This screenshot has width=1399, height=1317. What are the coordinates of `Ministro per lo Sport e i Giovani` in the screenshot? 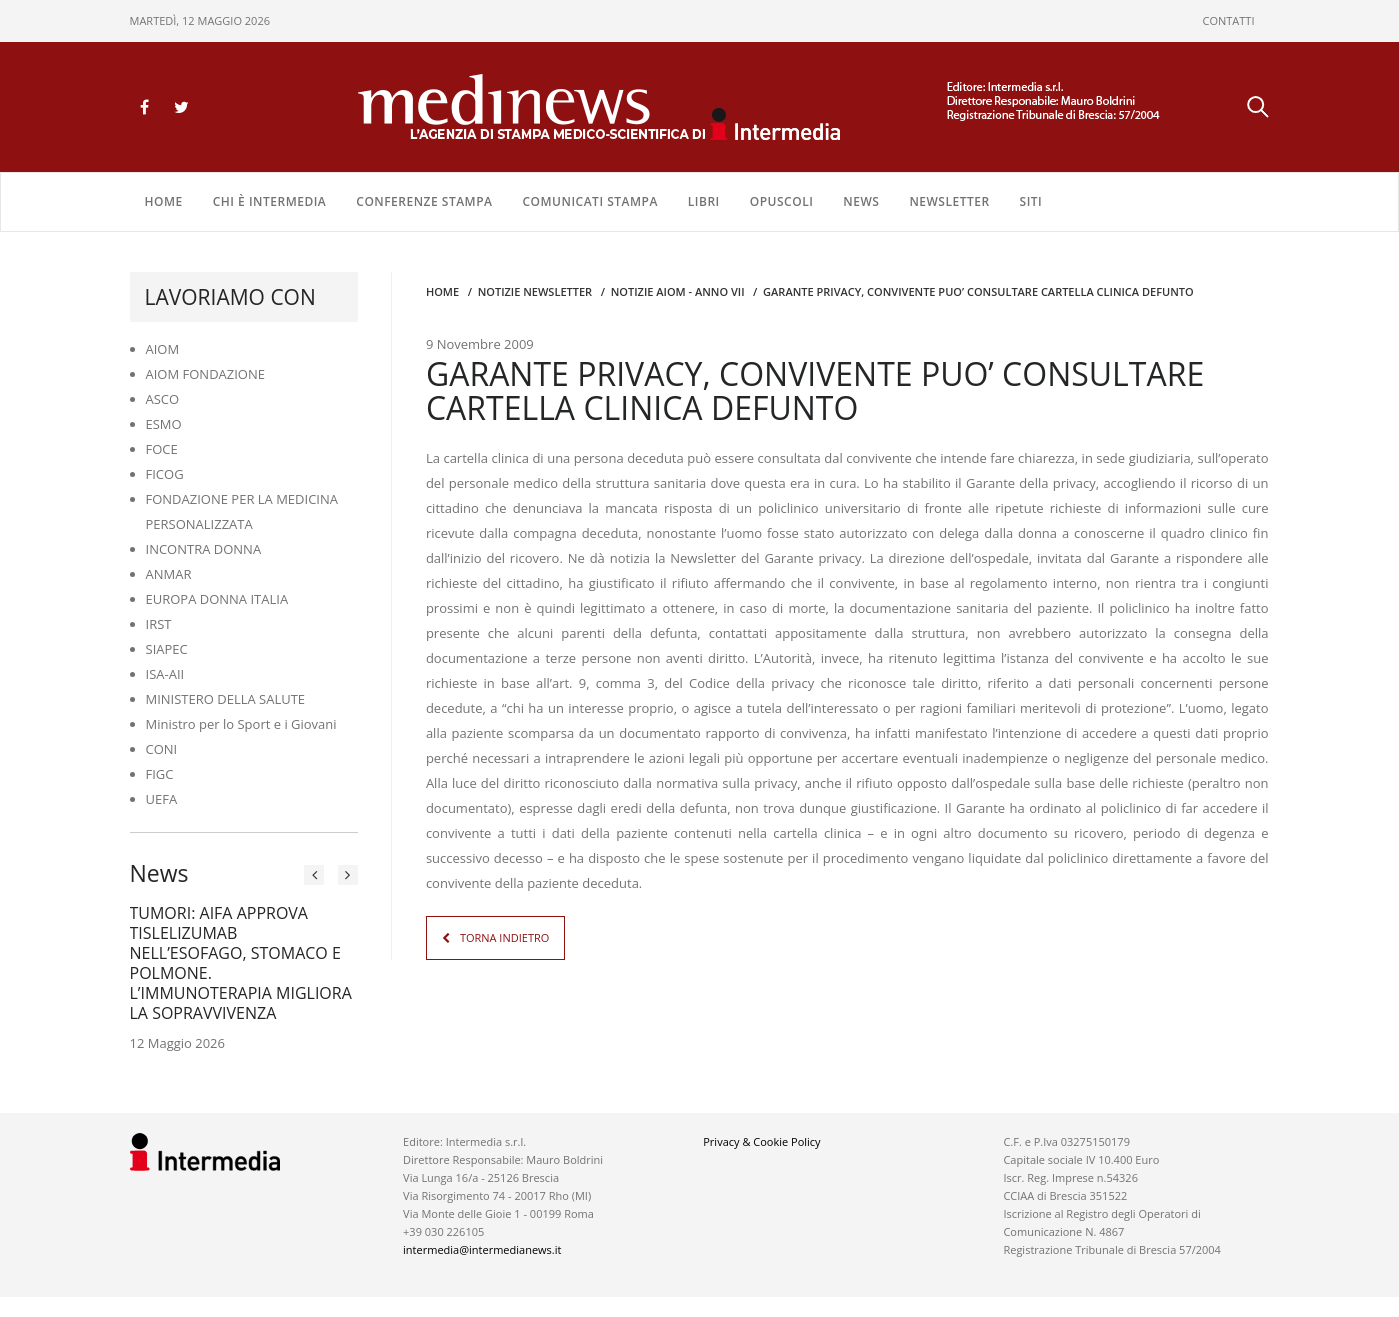 It's located at (241, 724).